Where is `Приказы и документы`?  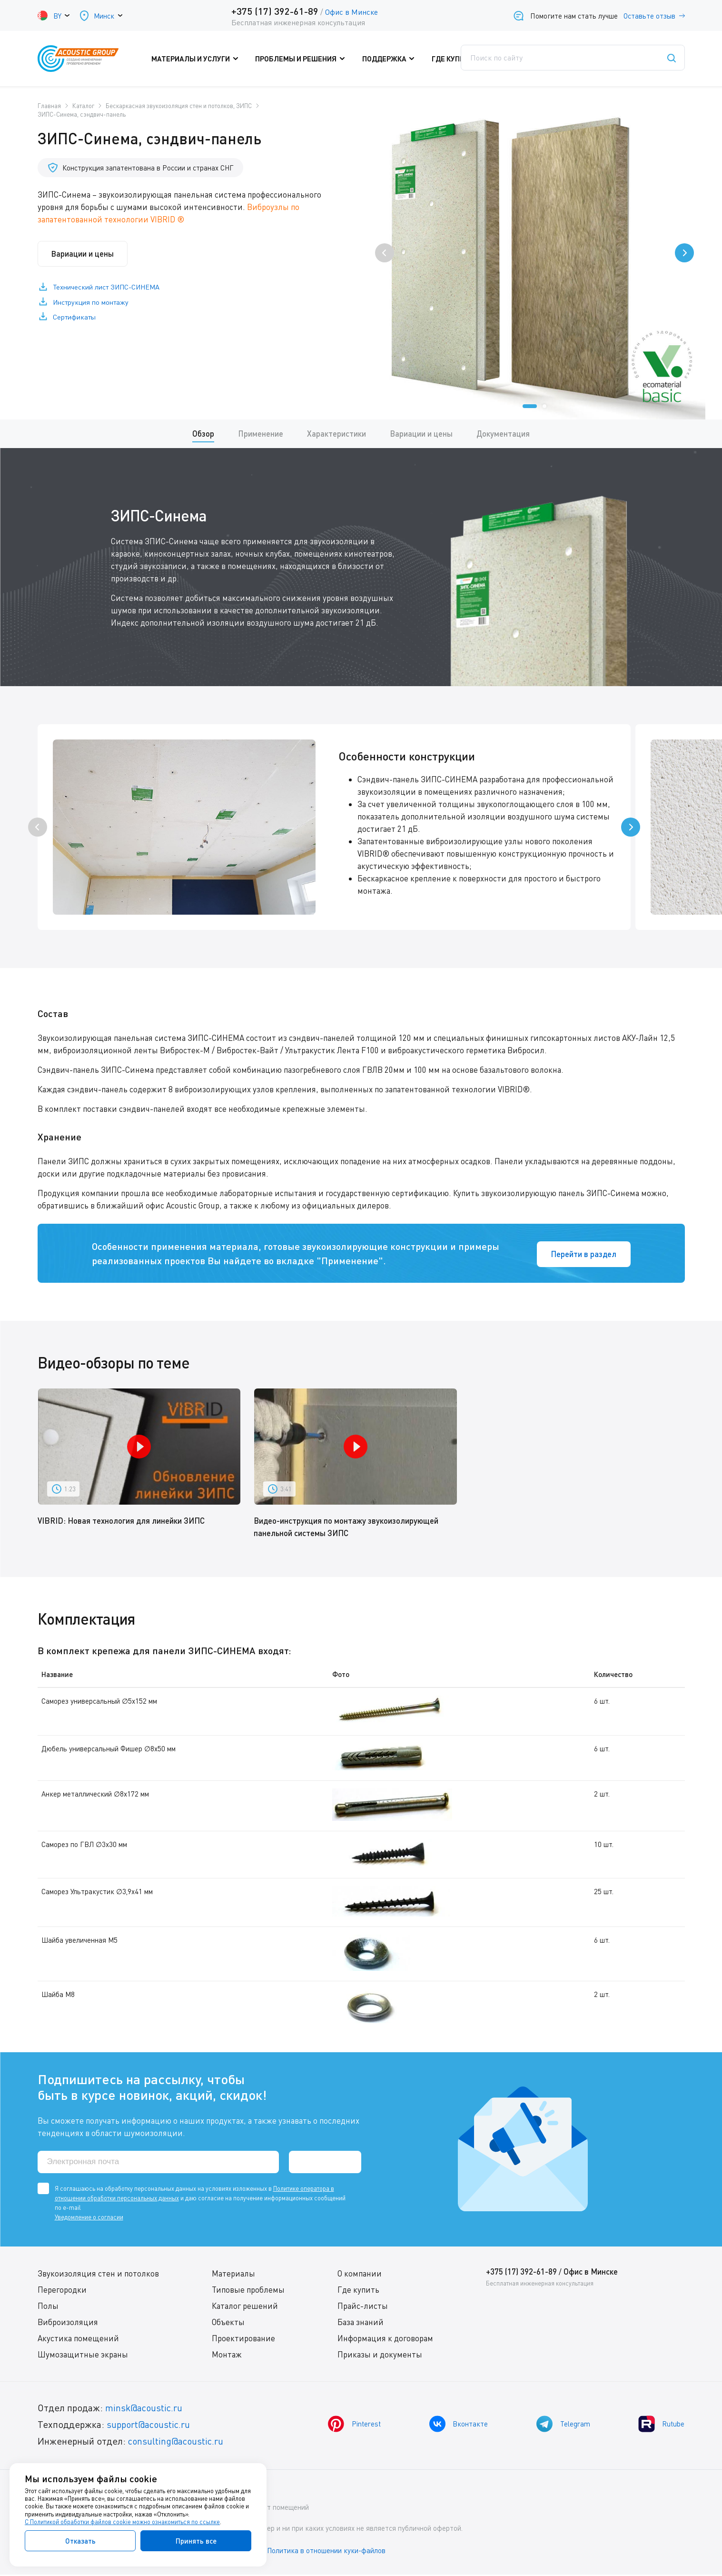 Приказы и документы is located at coordinates (379, 2356).